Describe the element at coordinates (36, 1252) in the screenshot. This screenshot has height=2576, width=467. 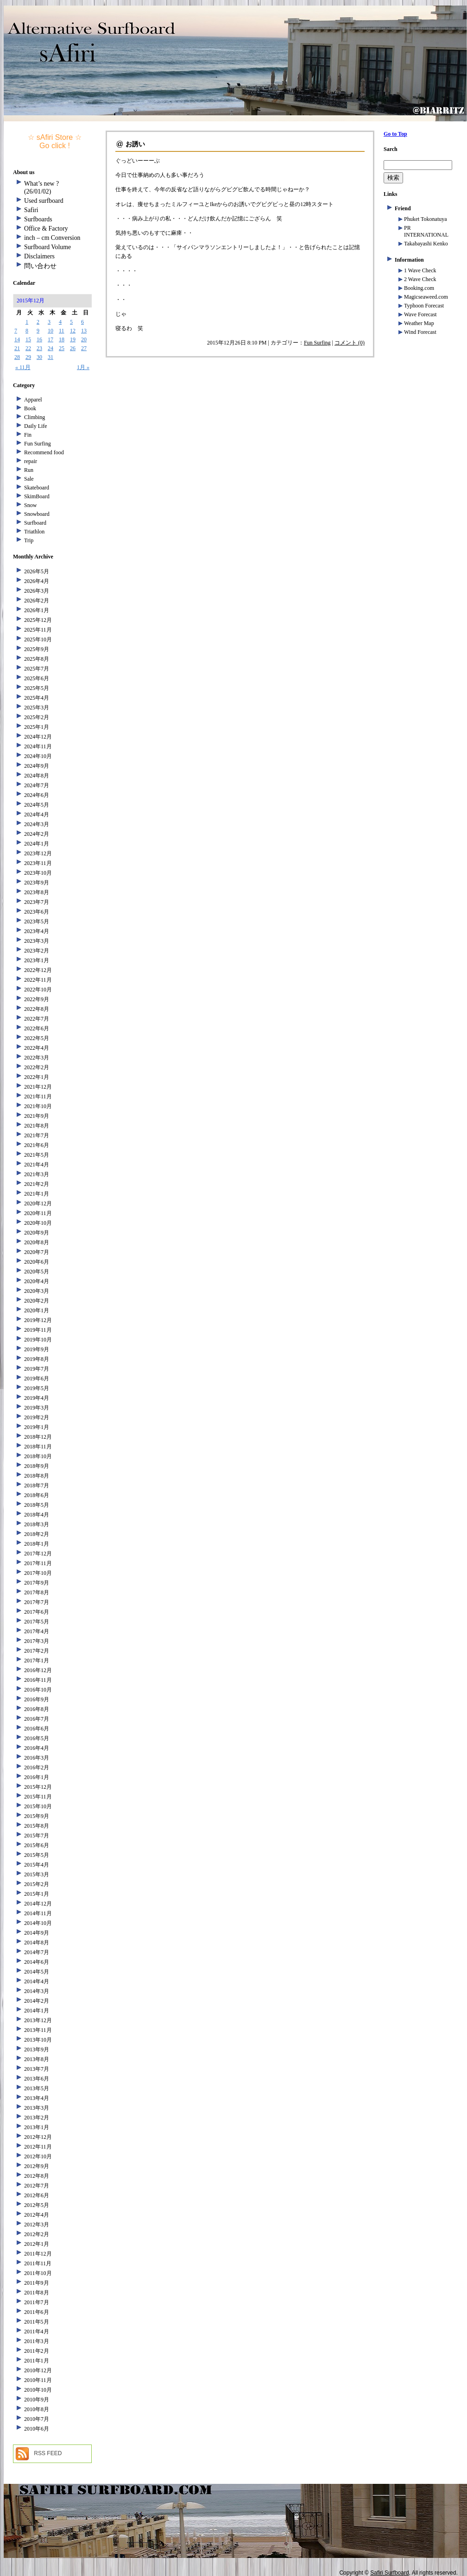
I see `2020年7月` at that location.